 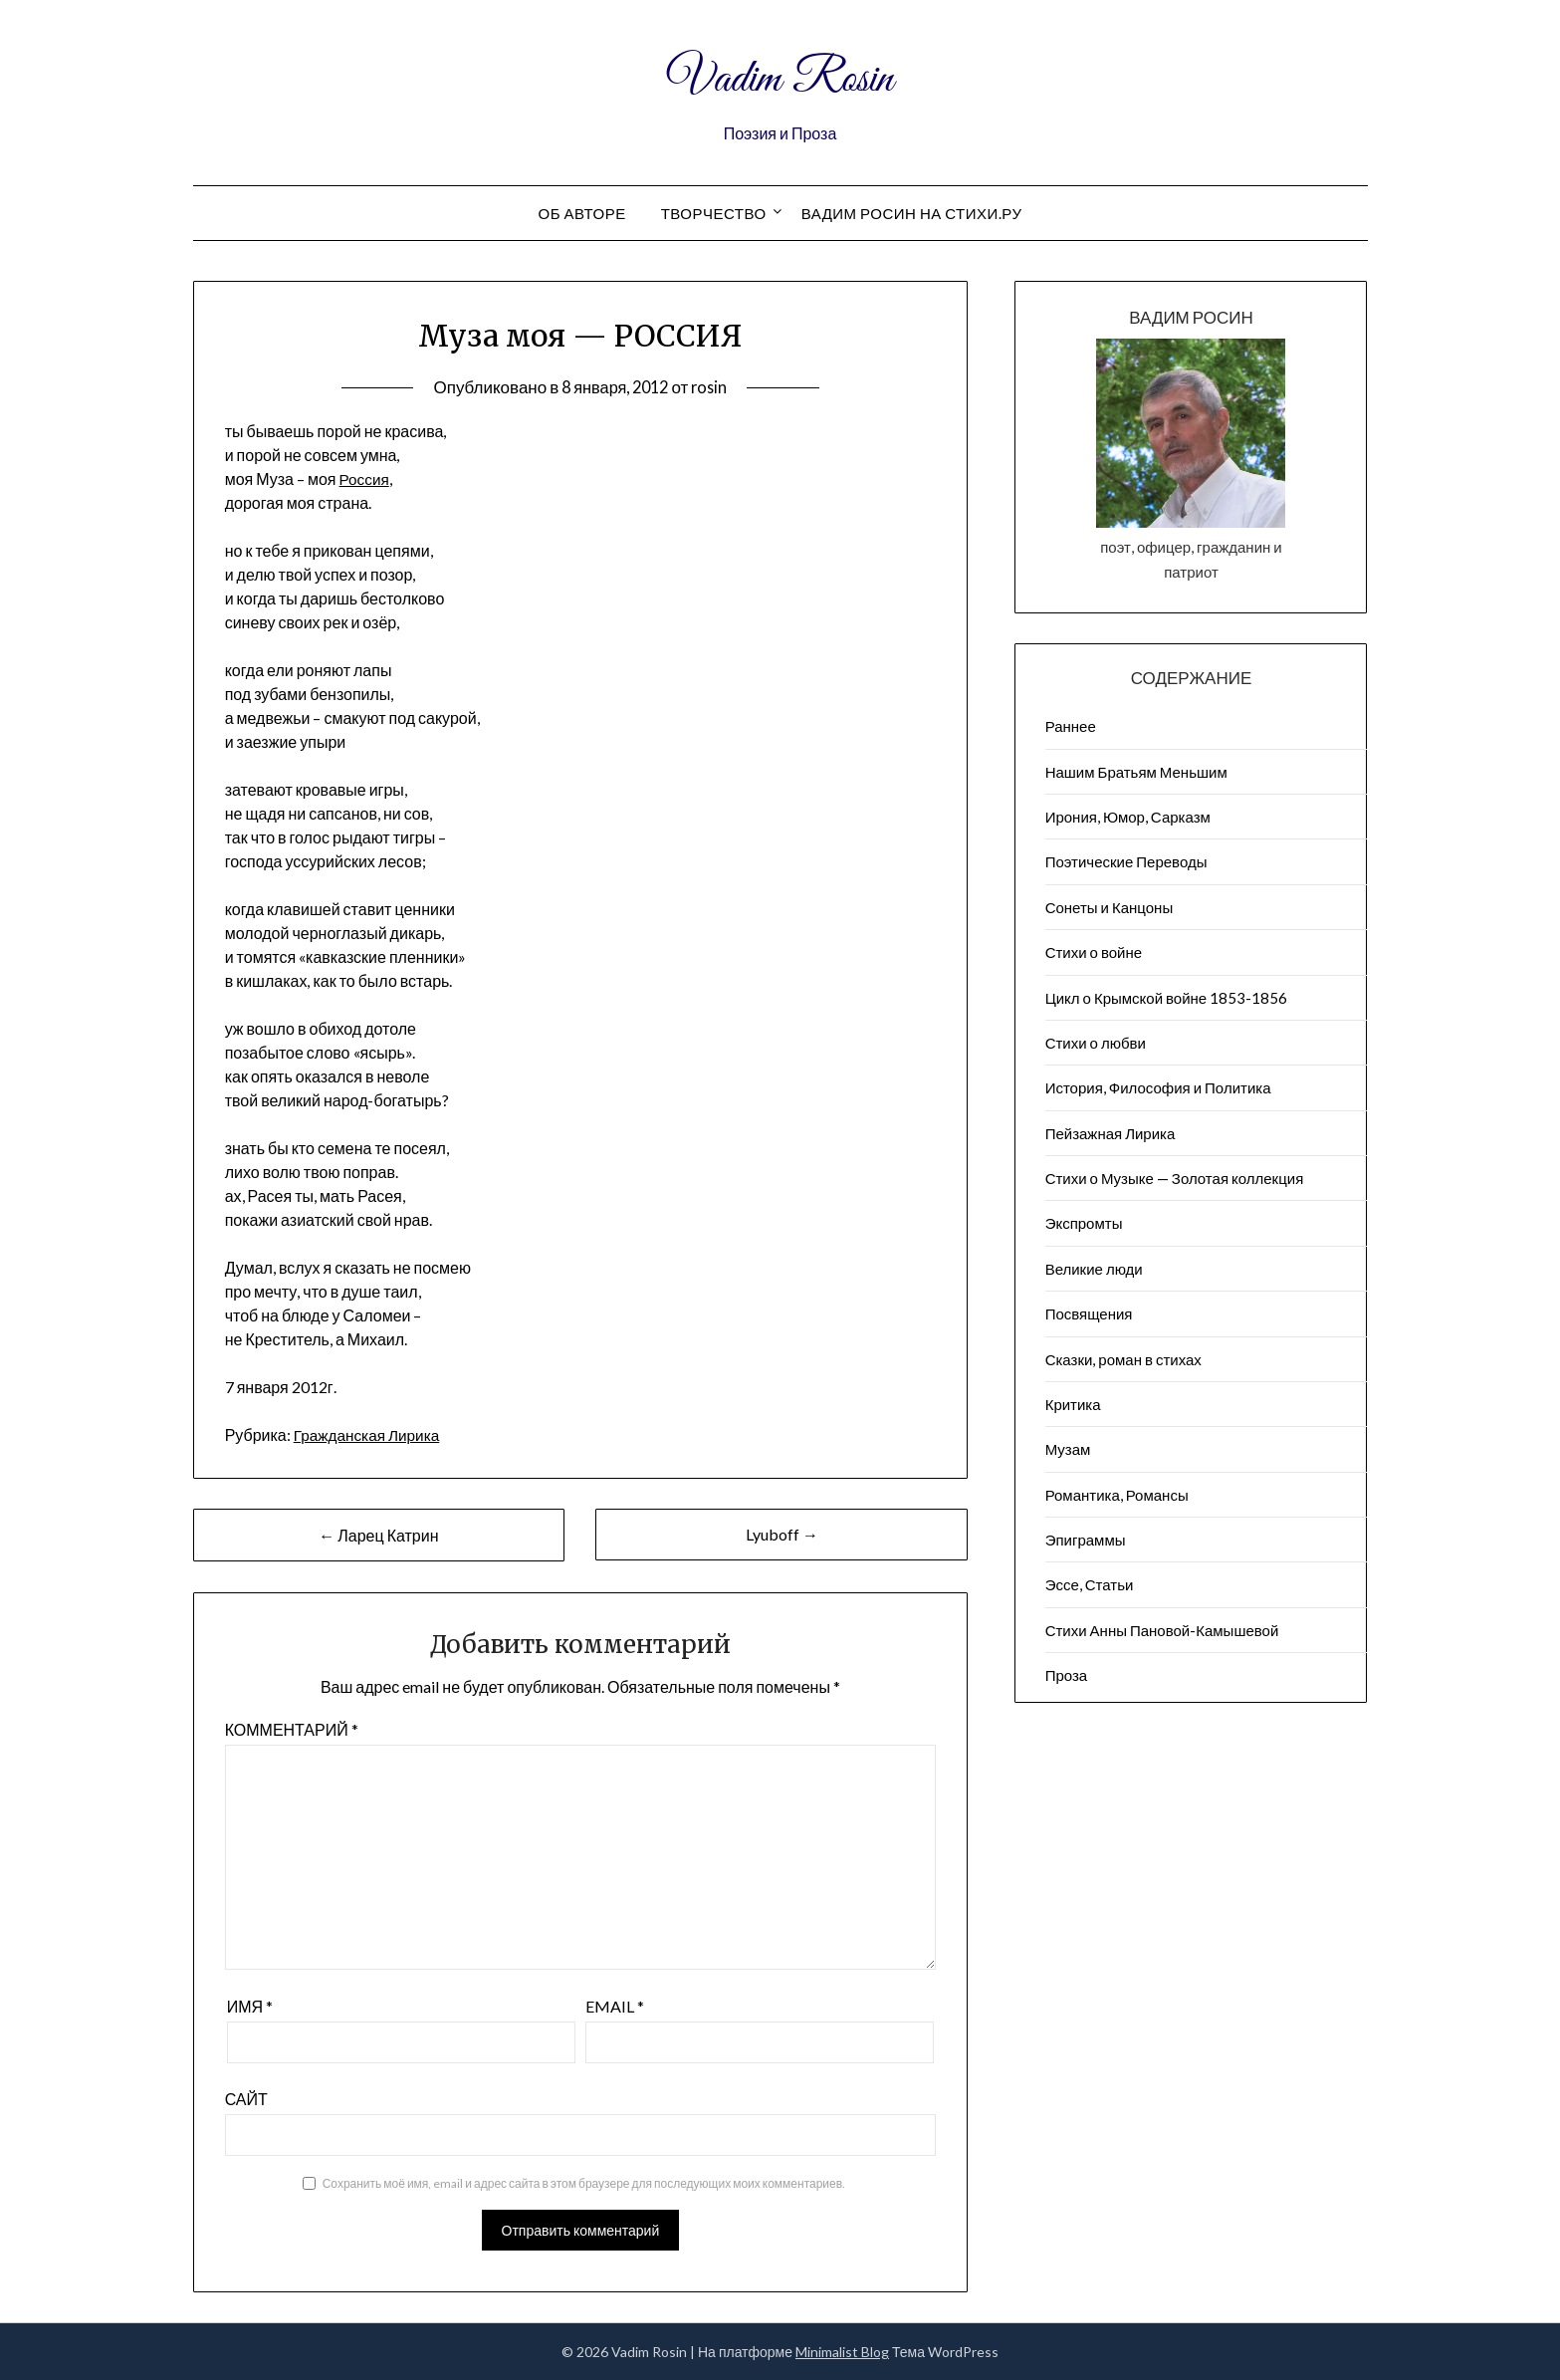 I want to click on Эпиграммы, so click(x=1085, y=1539).